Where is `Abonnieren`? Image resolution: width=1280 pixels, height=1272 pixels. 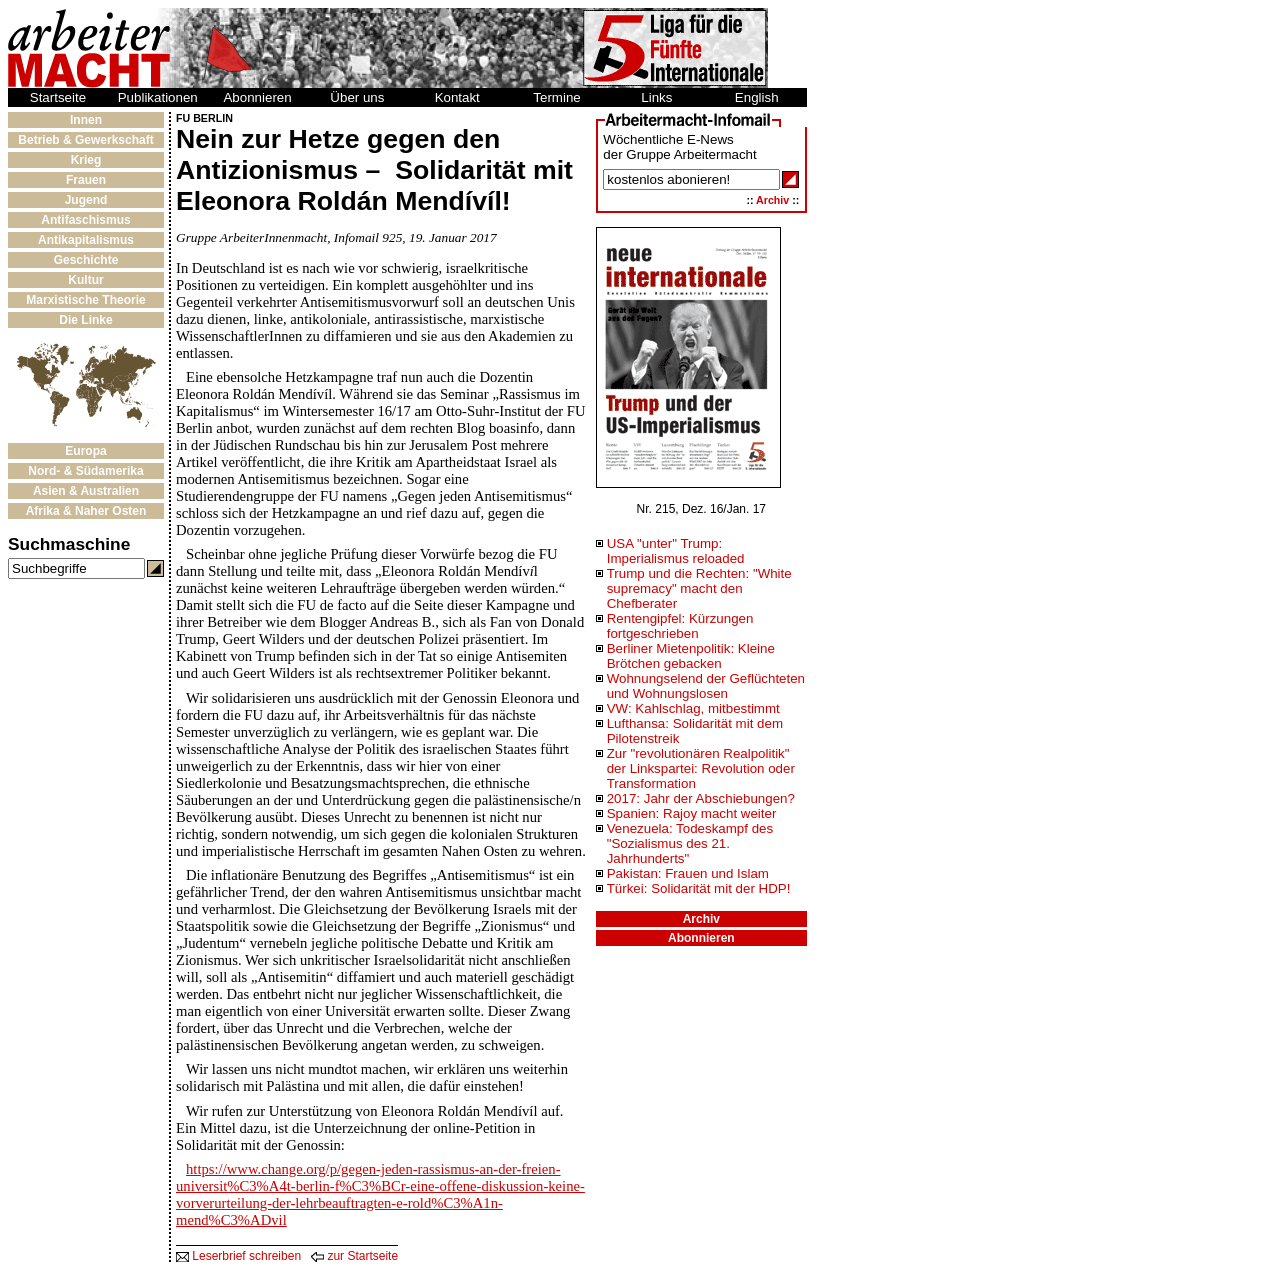 Abonnieren is located at coordinates (257, 97).